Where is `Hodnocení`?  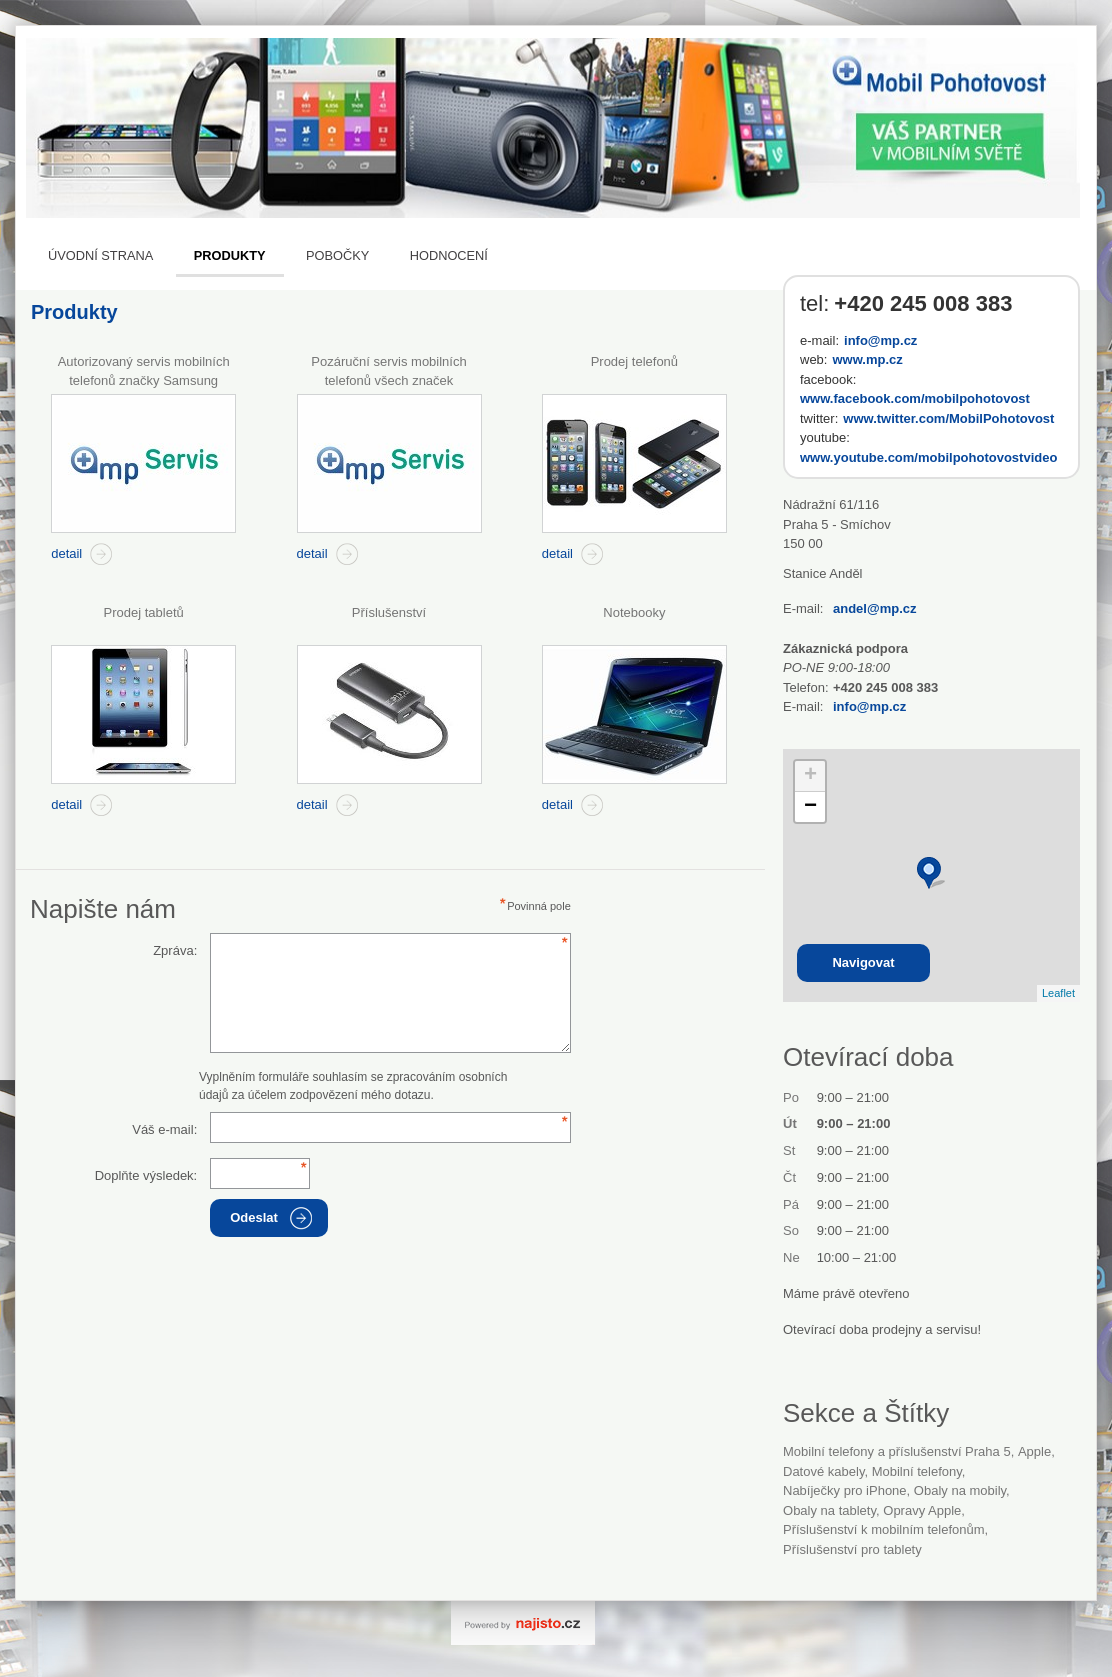 Hodnocení is located at coordinates (449, 255).